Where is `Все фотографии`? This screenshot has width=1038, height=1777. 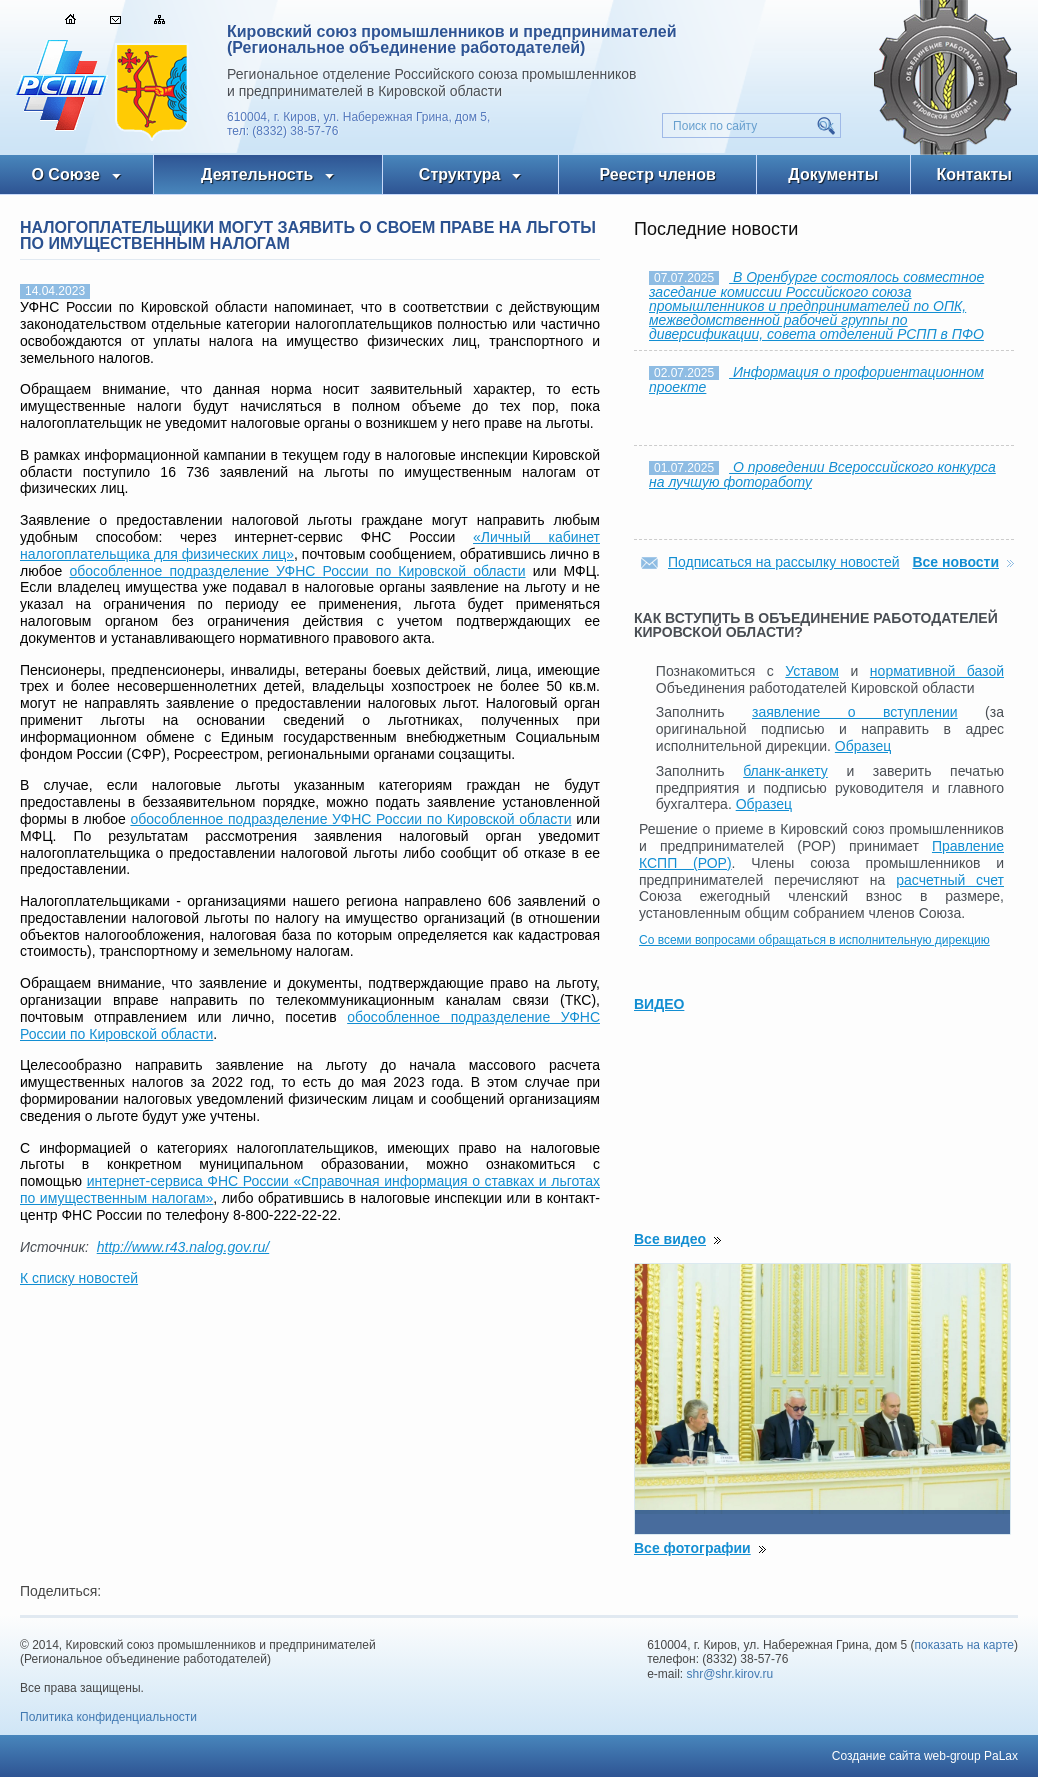 Все фотографии is located at coordinates (692, 1548).